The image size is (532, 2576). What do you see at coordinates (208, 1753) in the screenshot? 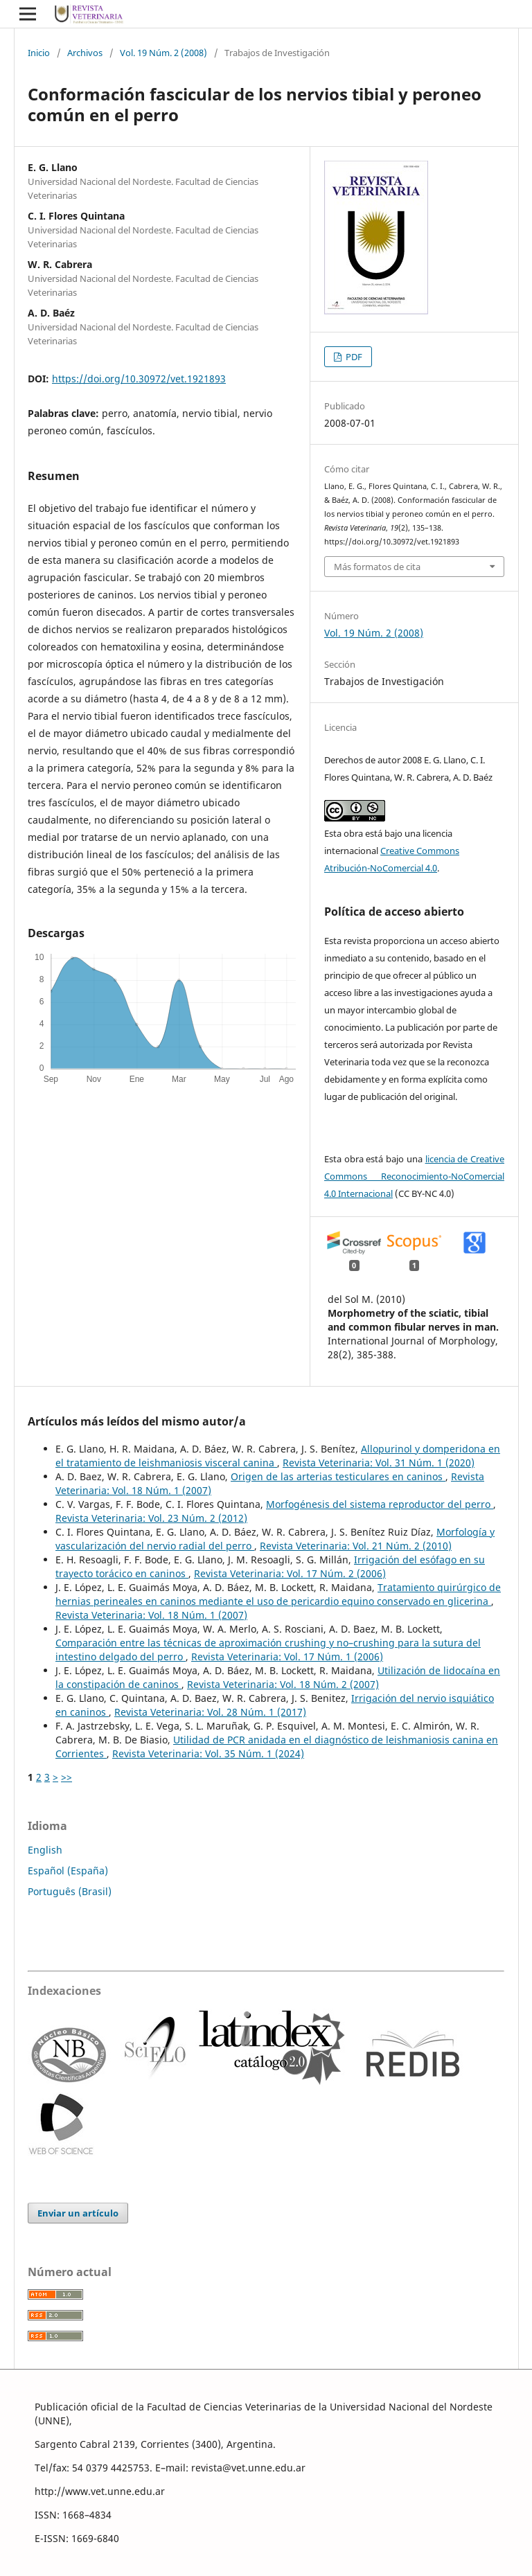
I see `Revista Veterinaria: Vol. 35 Núm. 1 (2024)` at bounding box center [208, 1753].